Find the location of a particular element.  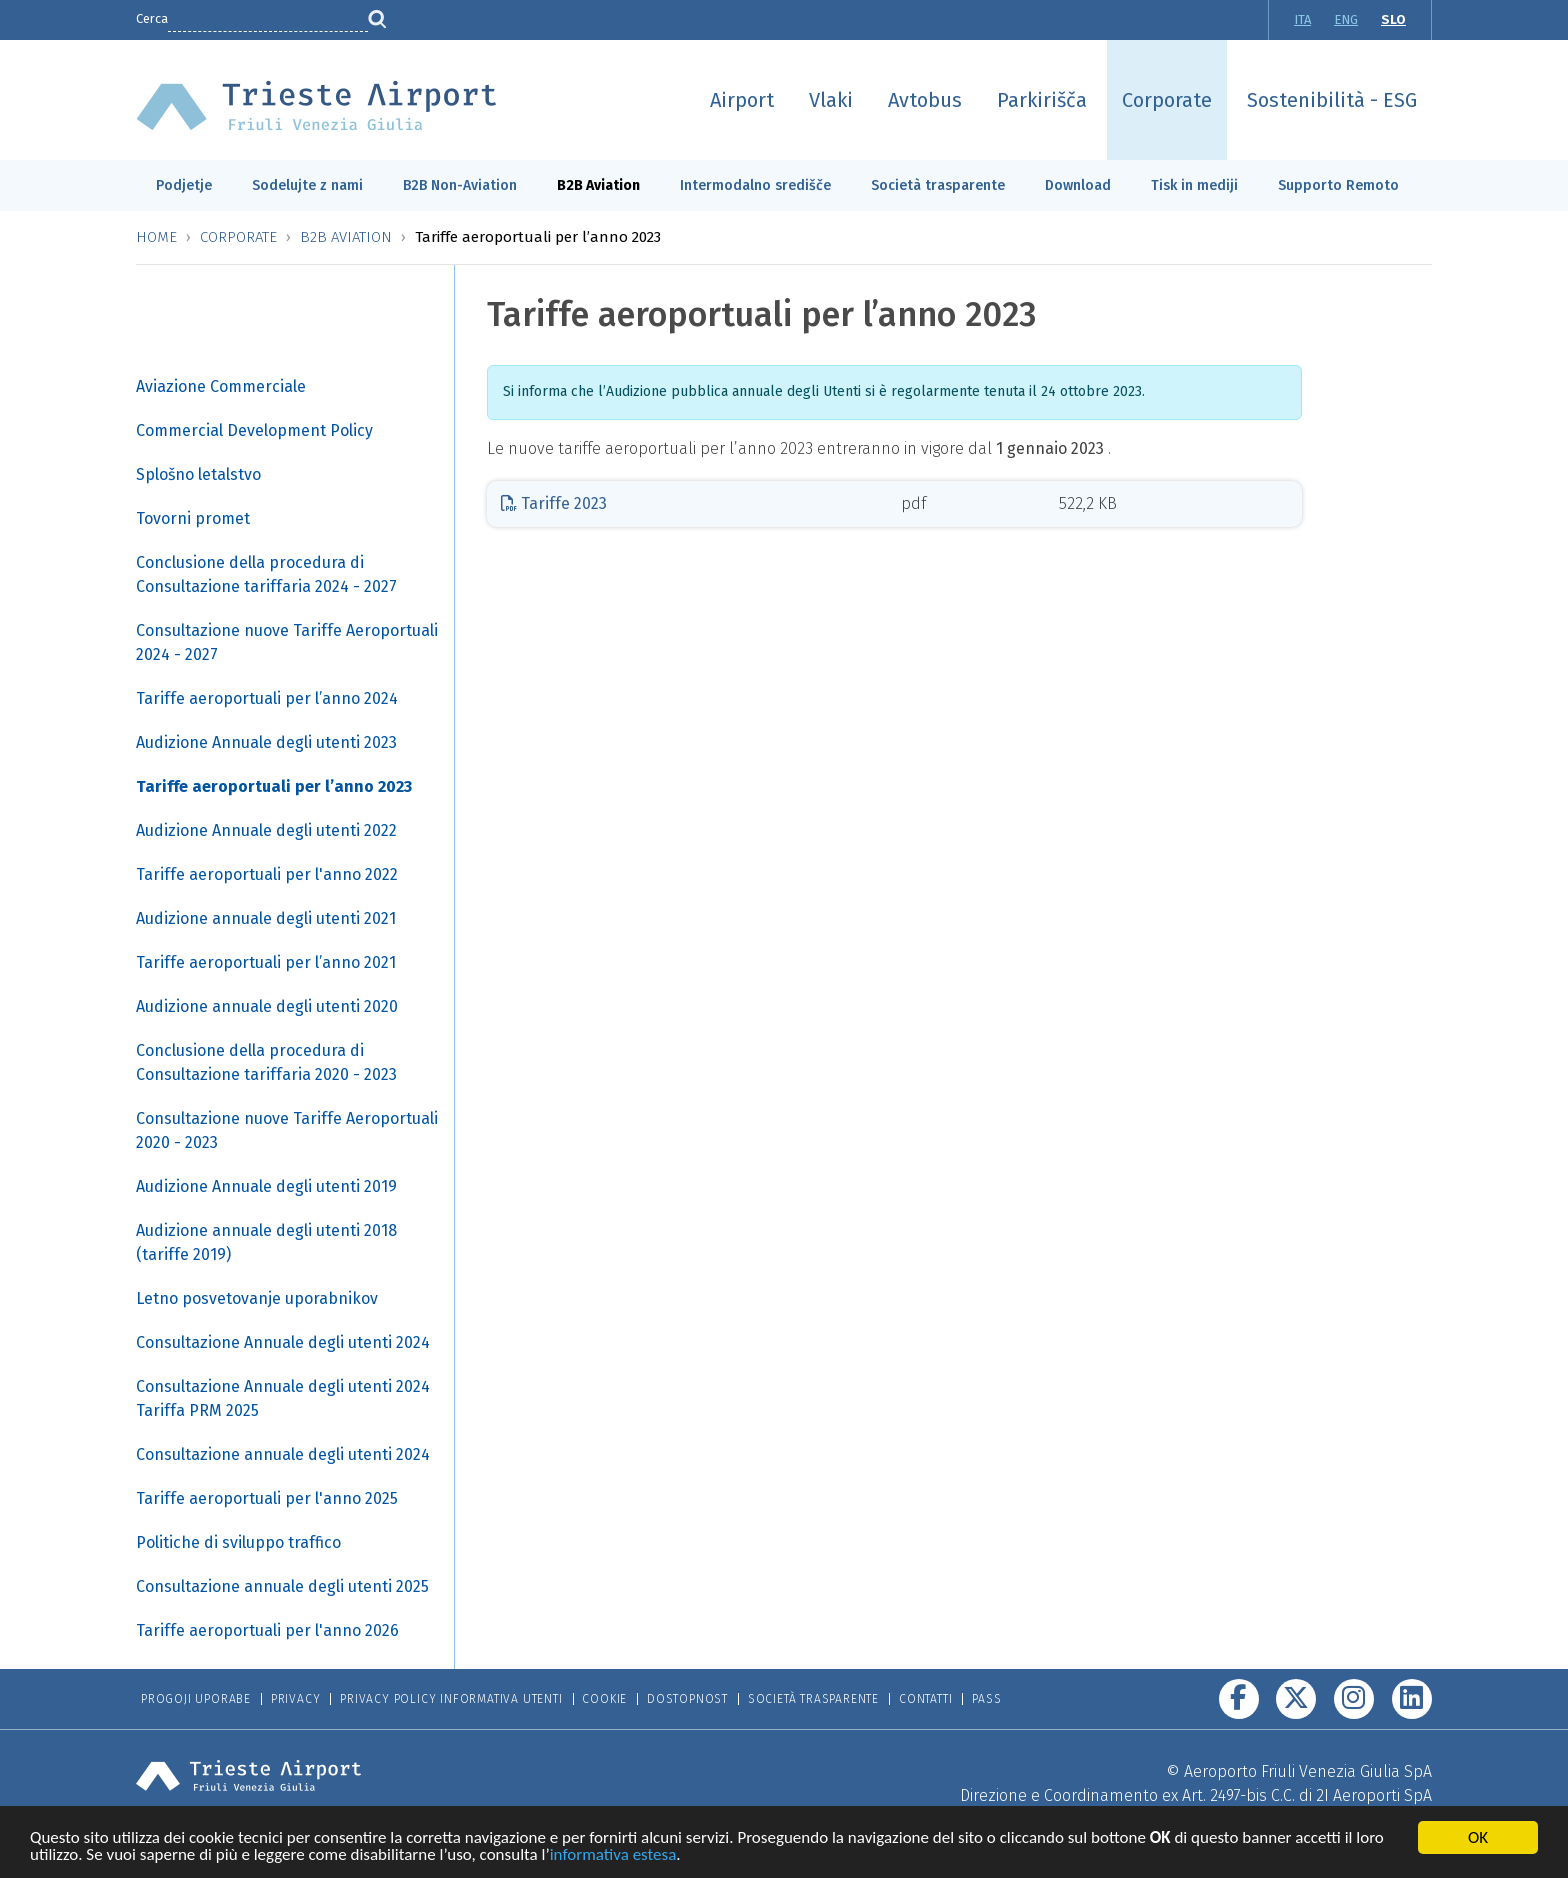

Podjetje is located at coordinates (184, 185).